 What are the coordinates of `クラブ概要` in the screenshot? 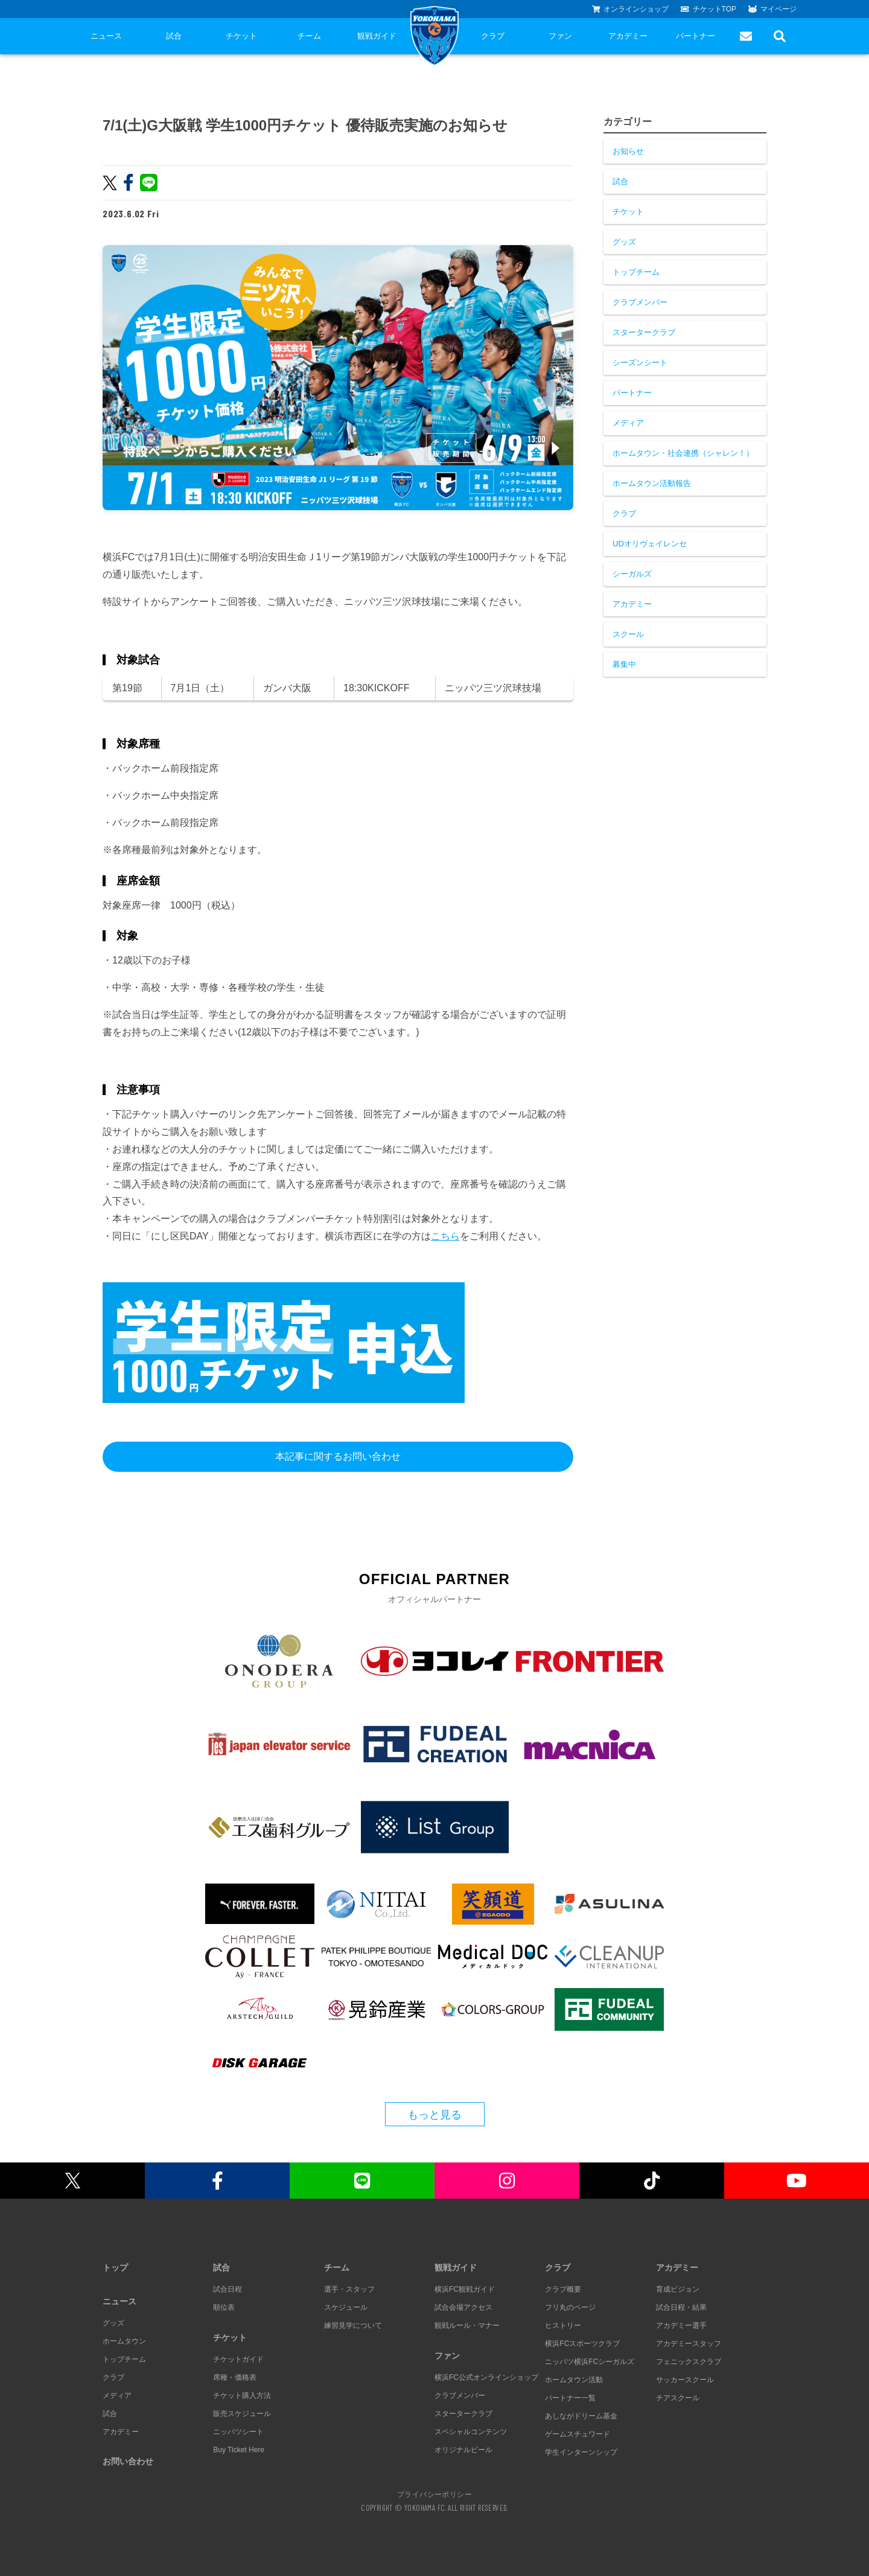 It's located at (563, 2289).